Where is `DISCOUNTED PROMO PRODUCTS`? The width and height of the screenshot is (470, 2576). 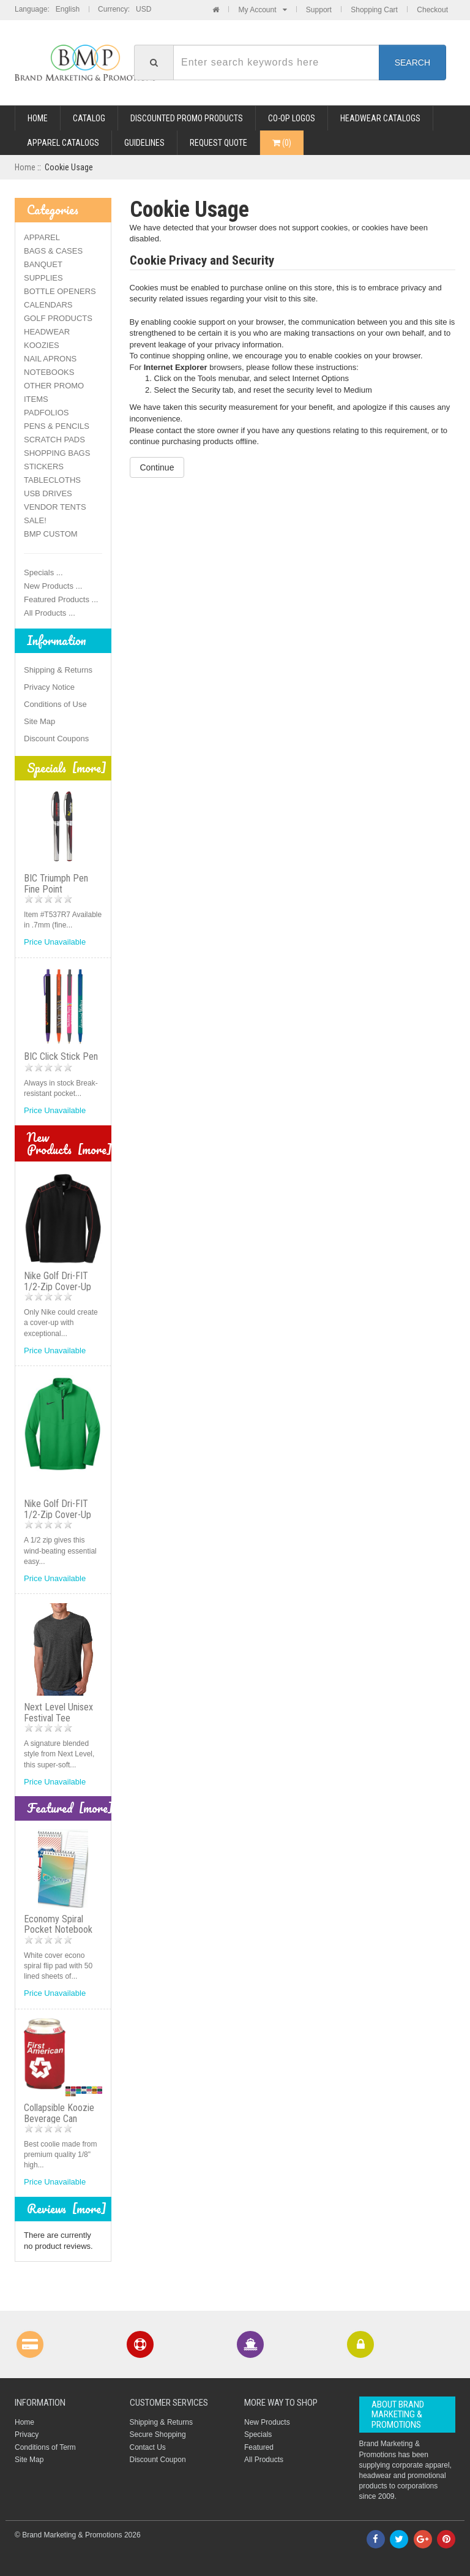 DISCOUNTED PROMO PRODUCTS is located at coordinates (186, 118).